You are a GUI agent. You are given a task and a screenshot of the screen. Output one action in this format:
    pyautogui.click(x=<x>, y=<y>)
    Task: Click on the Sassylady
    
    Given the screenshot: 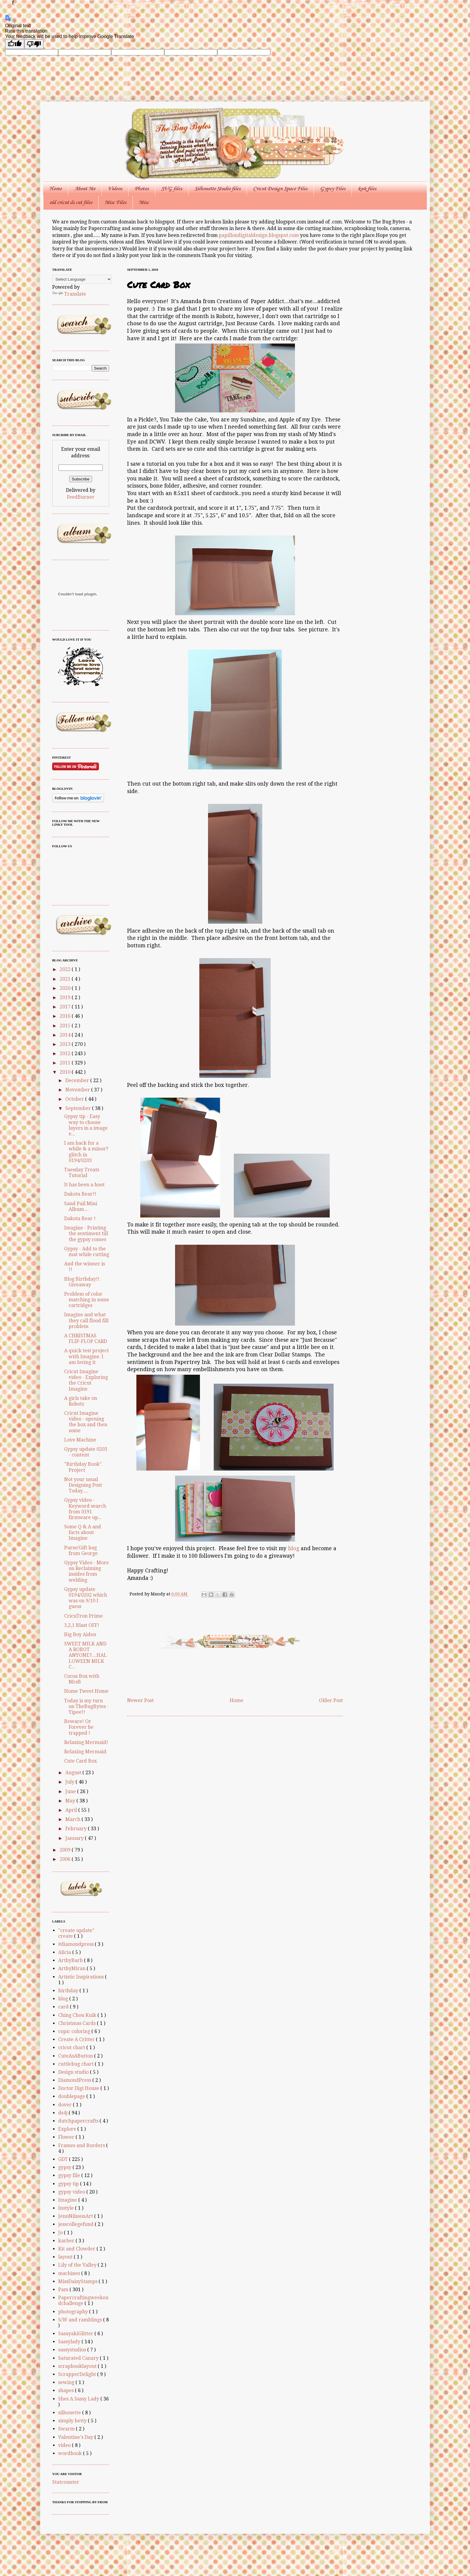 What is the action you would take?
    pyautogui.click(x=70, y=2341)
    